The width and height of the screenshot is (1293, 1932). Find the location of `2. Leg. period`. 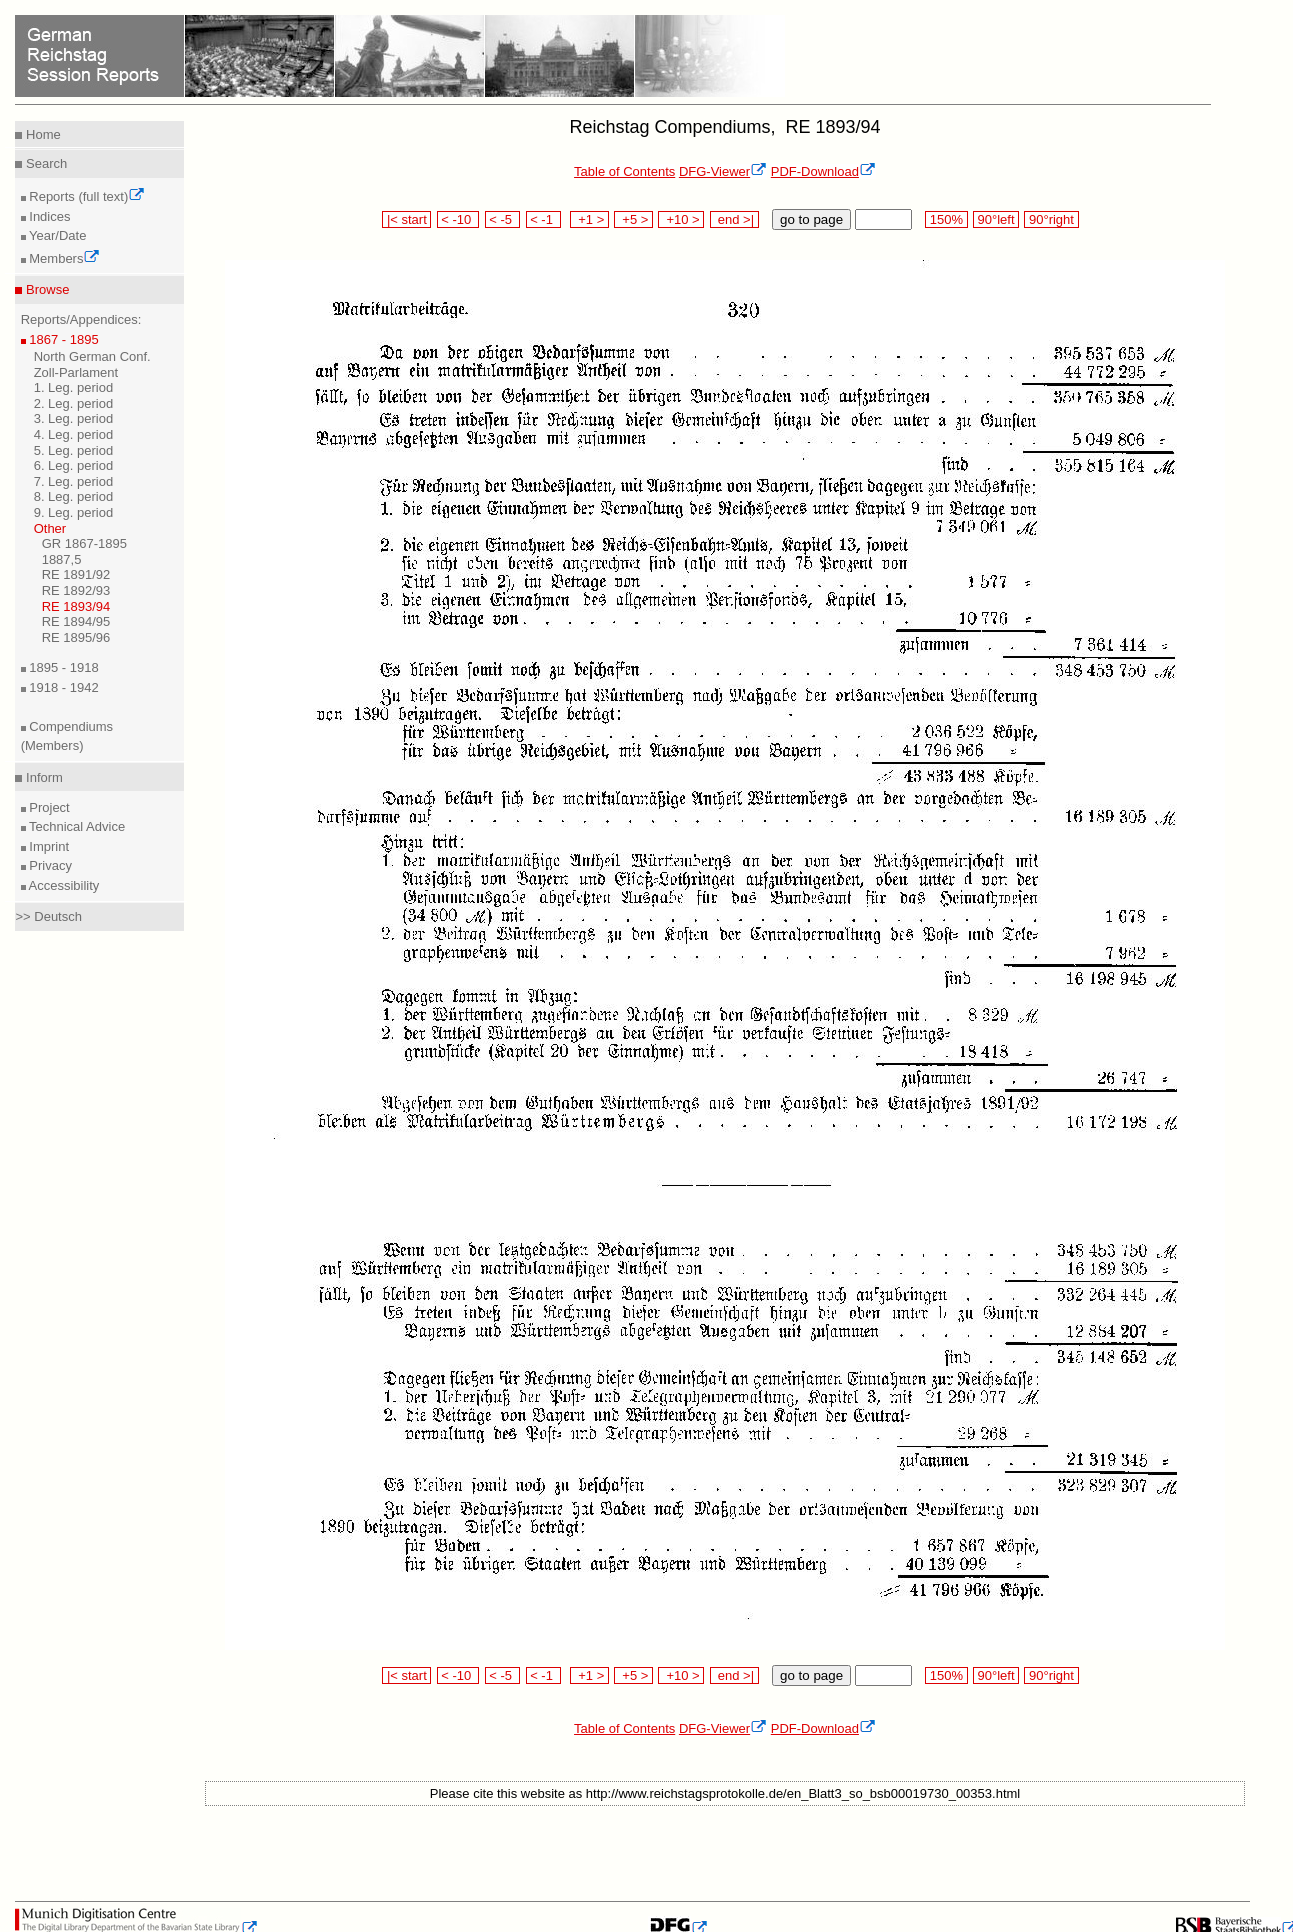

2. Leg. period is located at coordinates (74, 403).